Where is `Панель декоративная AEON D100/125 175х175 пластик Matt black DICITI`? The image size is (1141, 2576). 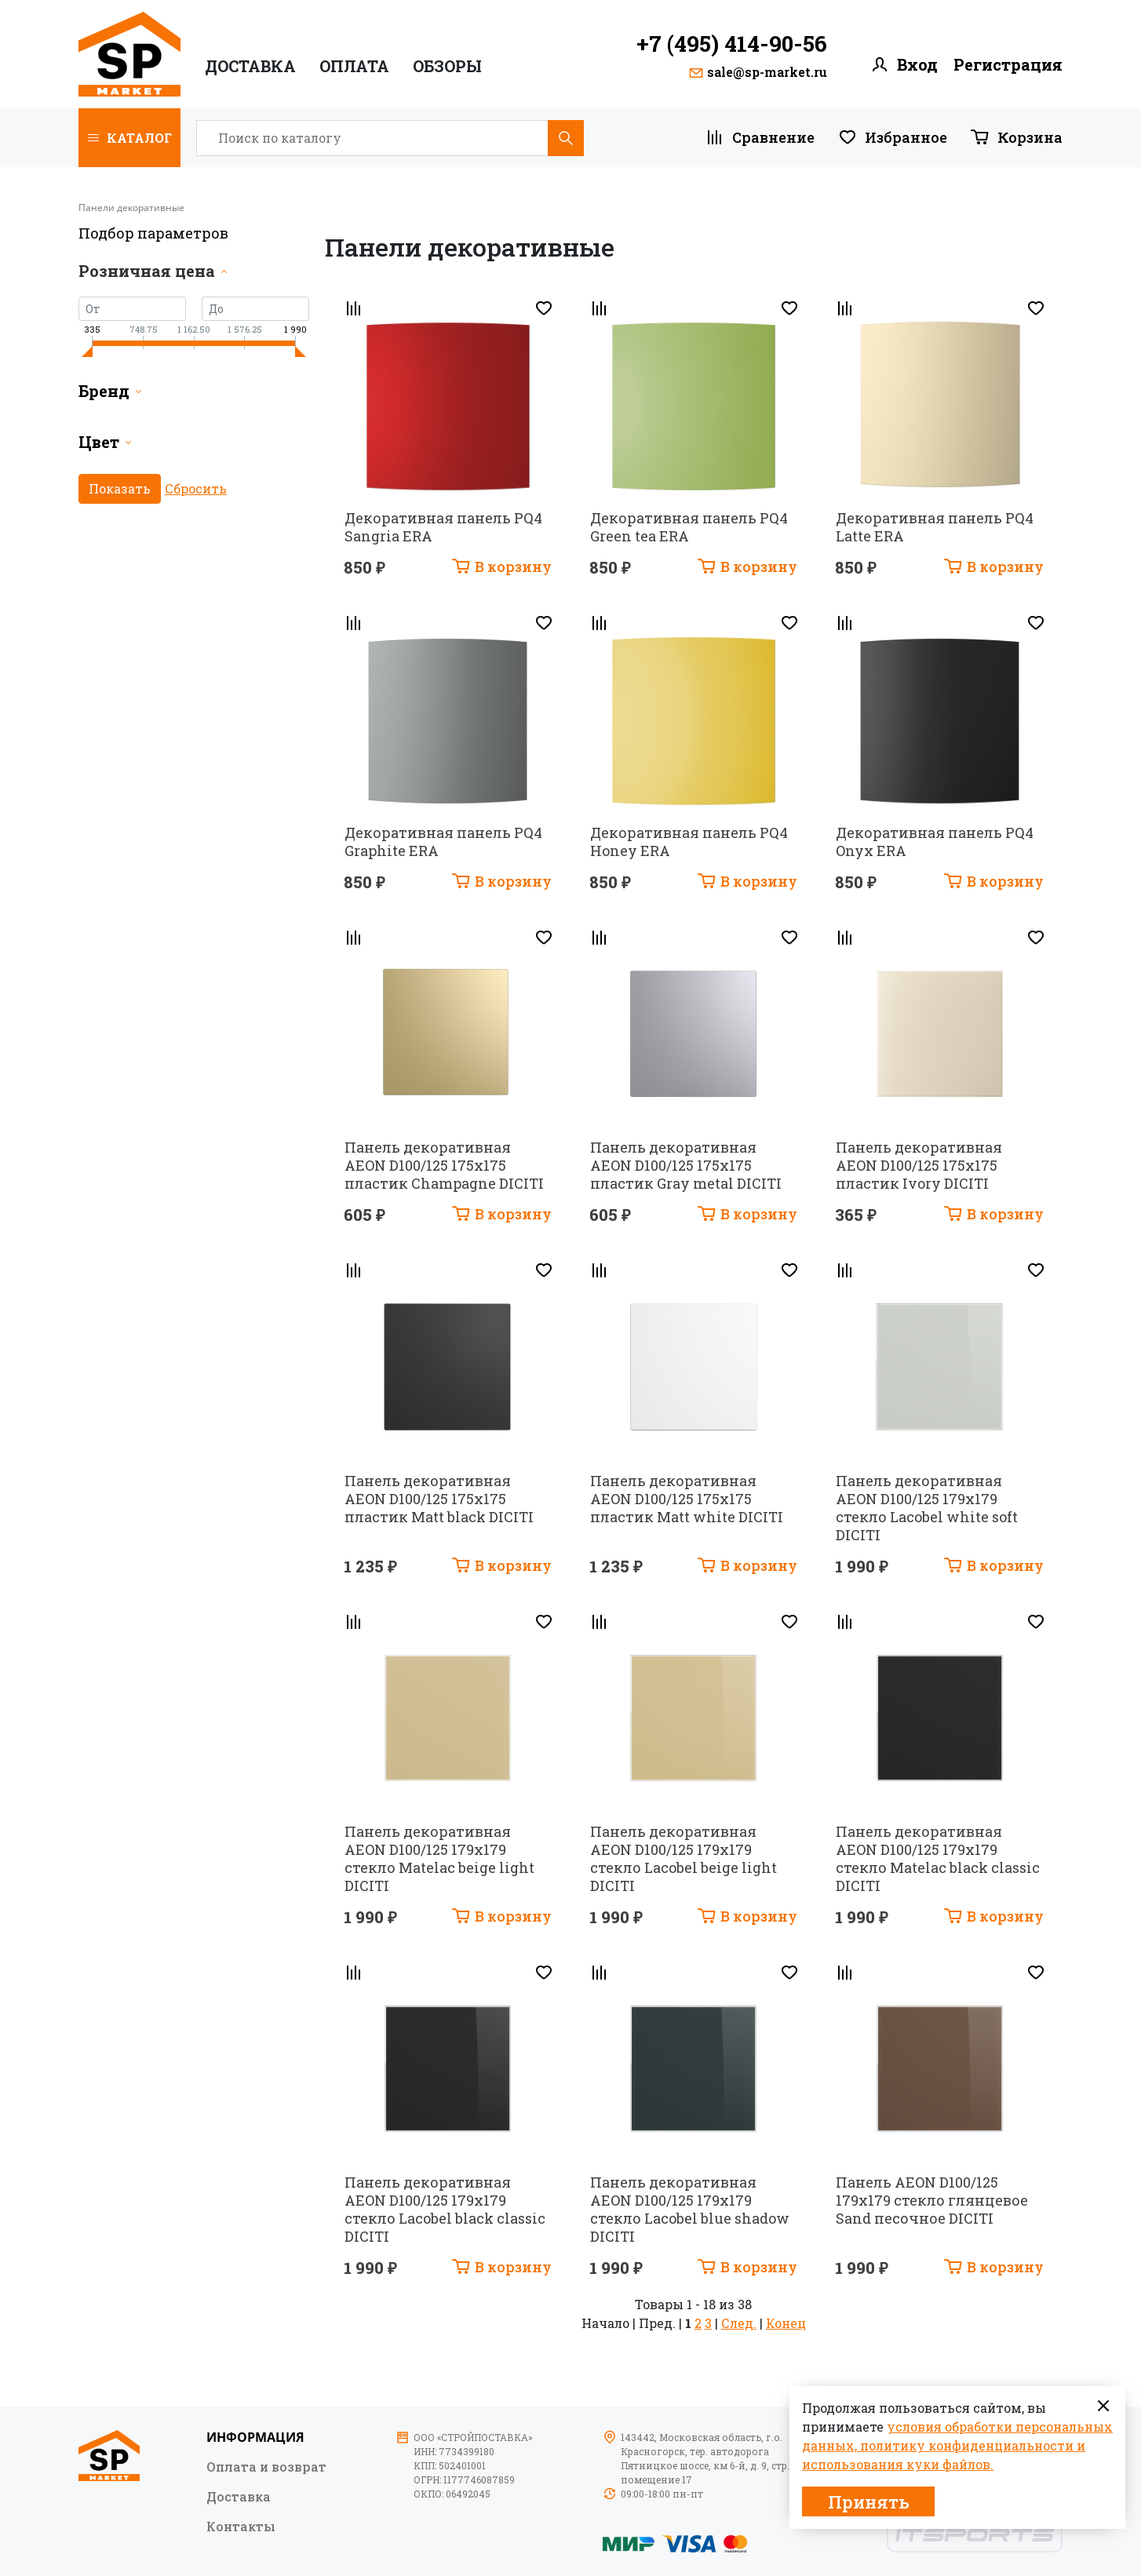 Панель декоративная AEON D100/125 175х175 пластик Matt black DICITI is located at coordinates (439, 1498).